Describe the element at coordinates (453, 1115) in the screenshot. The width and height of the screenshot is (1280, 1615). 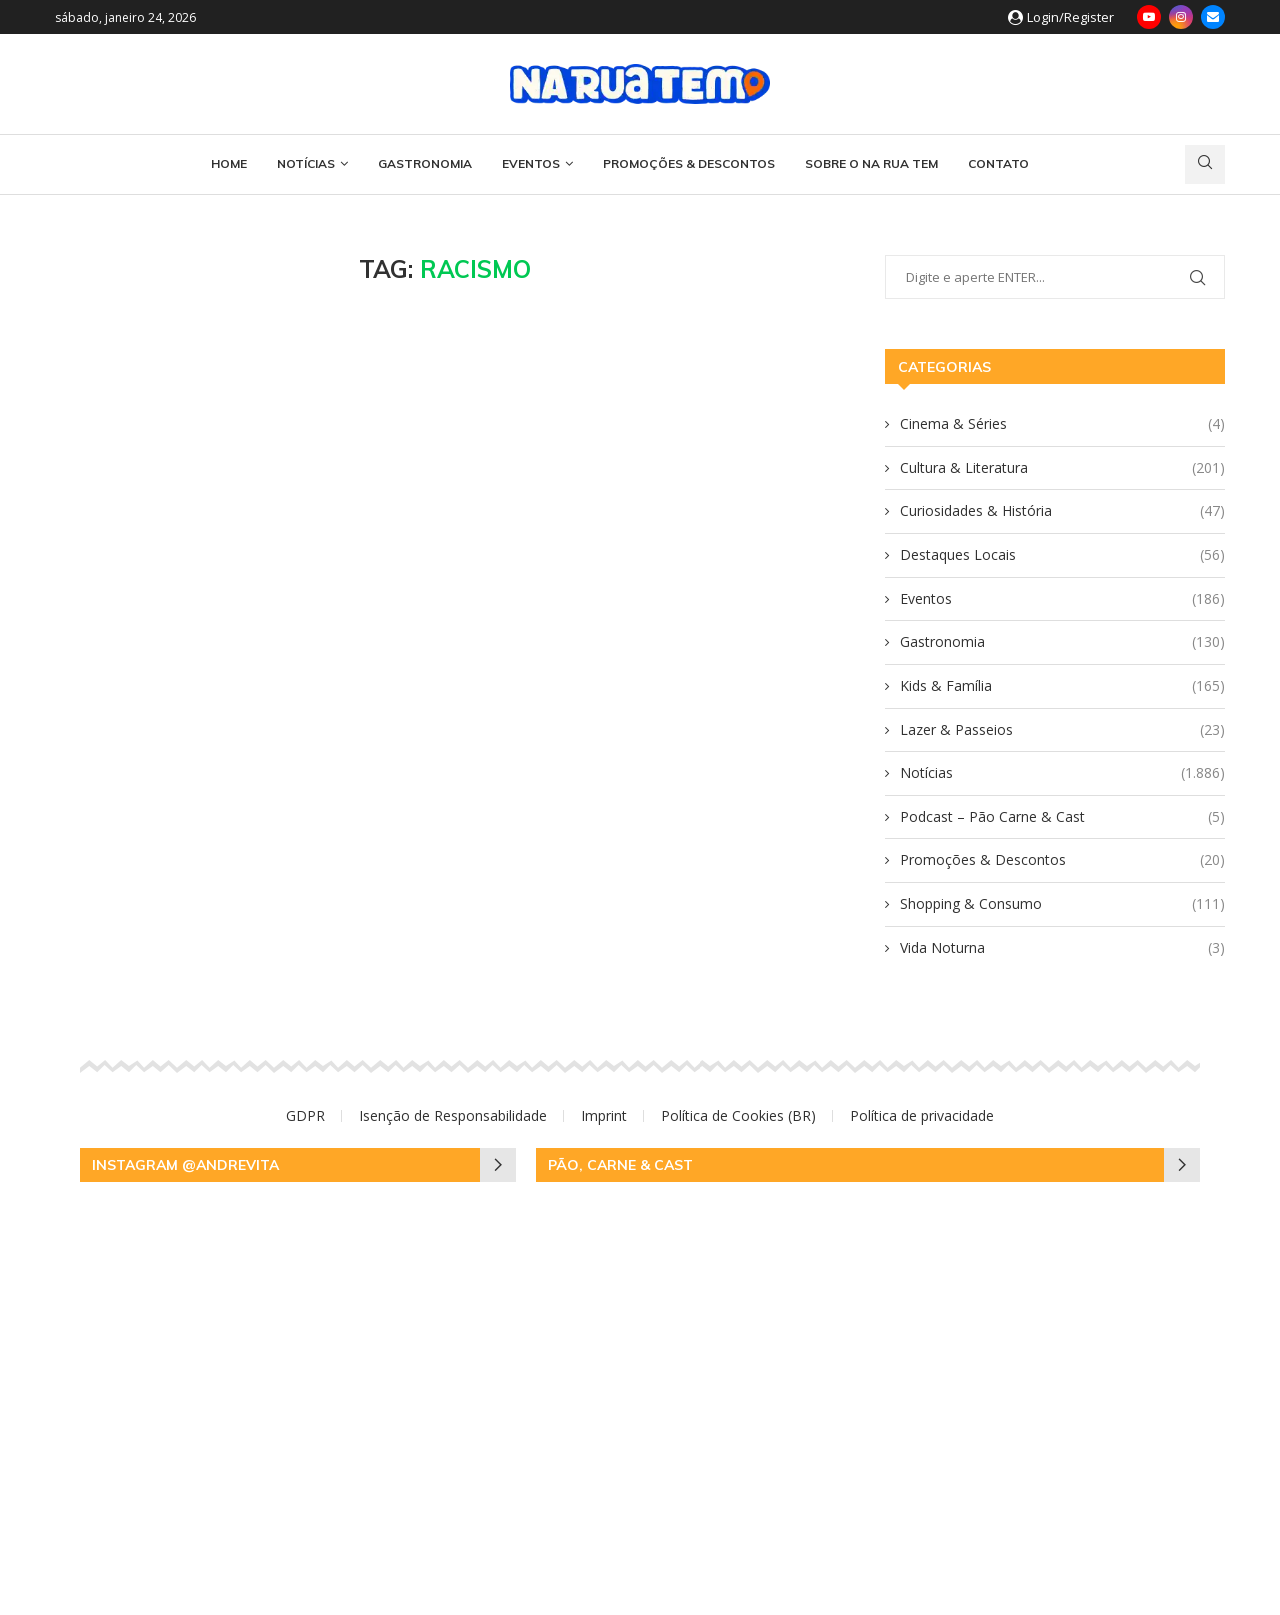
I see `Isenção de Responsabilidade` at that location.